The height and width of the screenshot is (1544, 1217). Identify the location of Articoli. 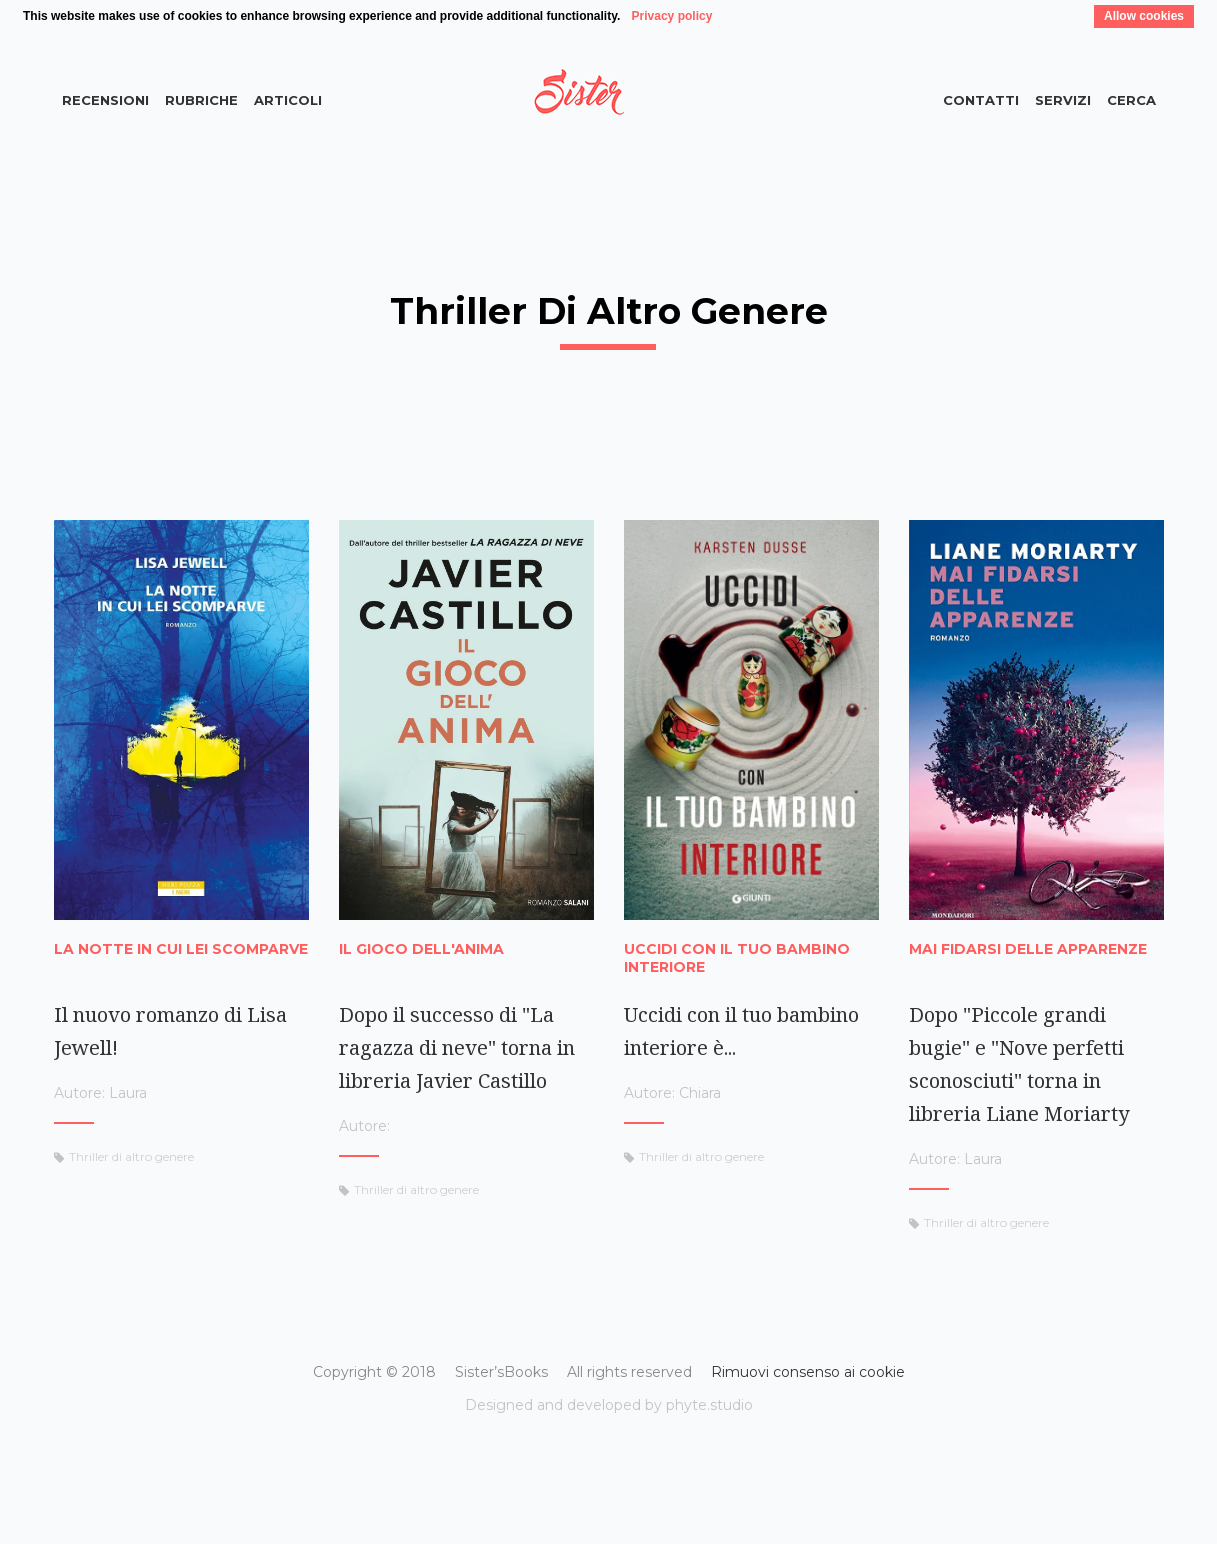
(288, 100).